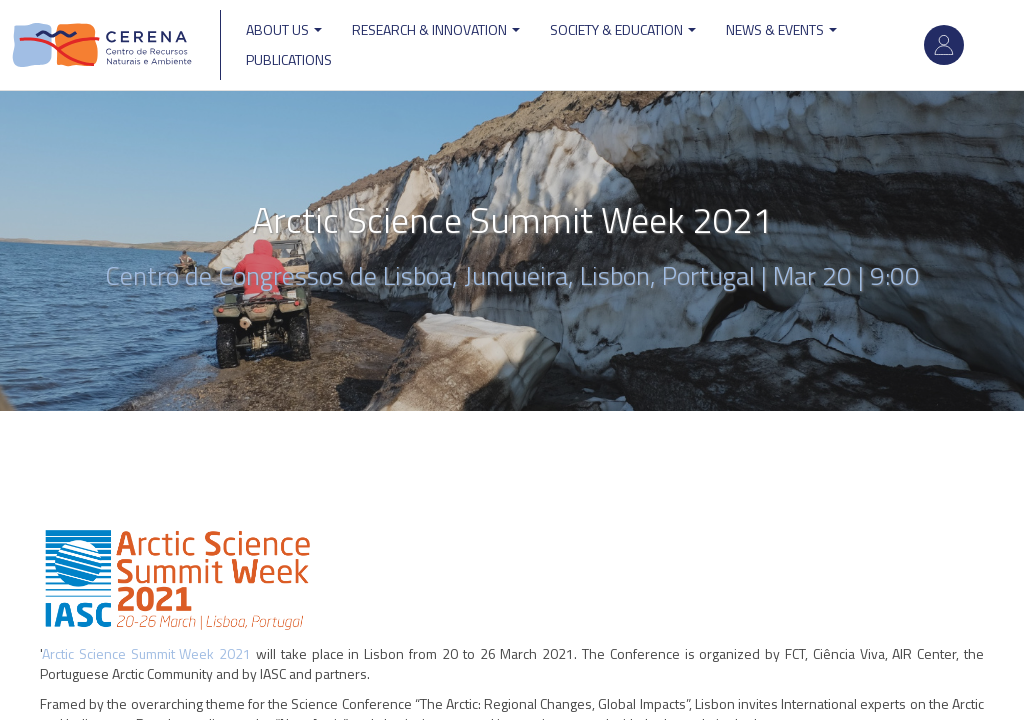  I want to click on Log in, so click(944, 45).